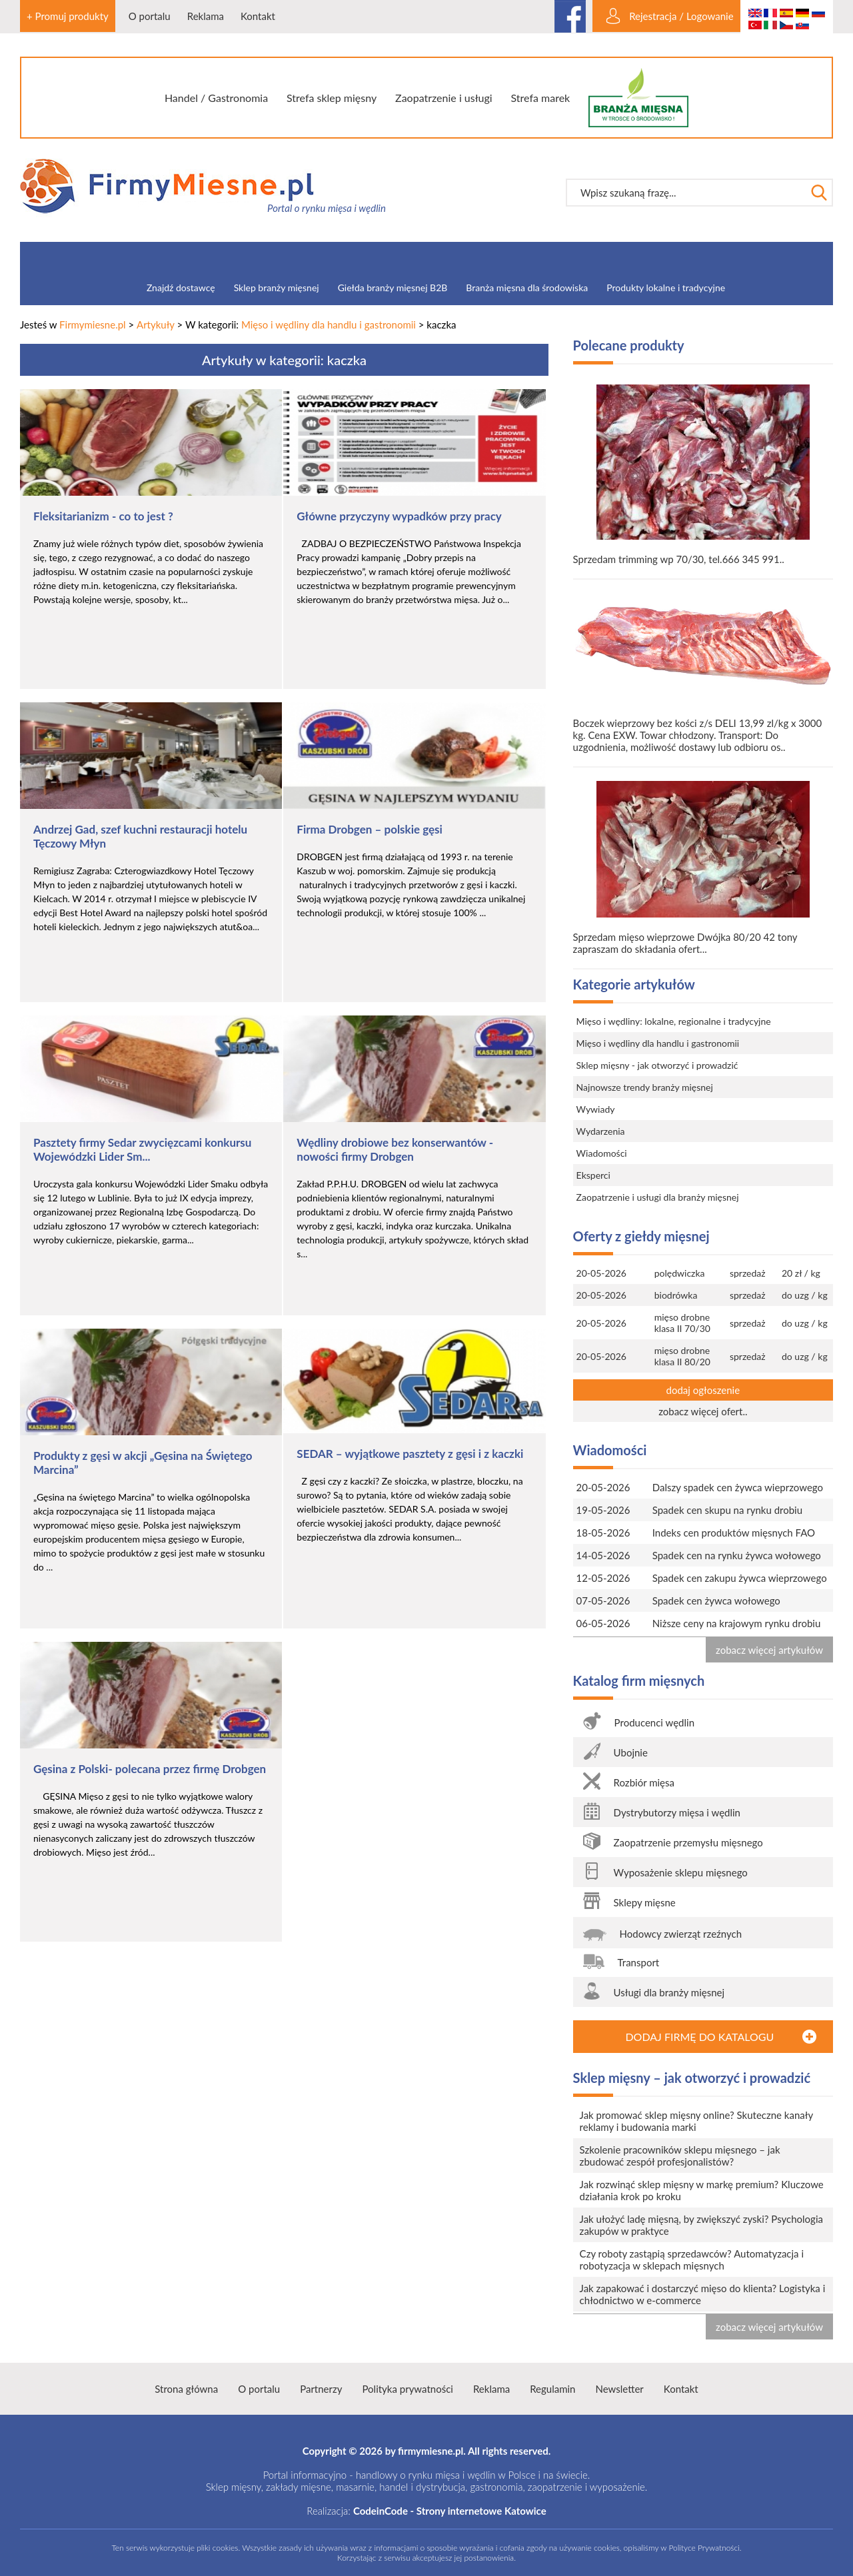 The image size is (853, 2576). I want to click on Znajdź dostawcę, so click(181, 287).